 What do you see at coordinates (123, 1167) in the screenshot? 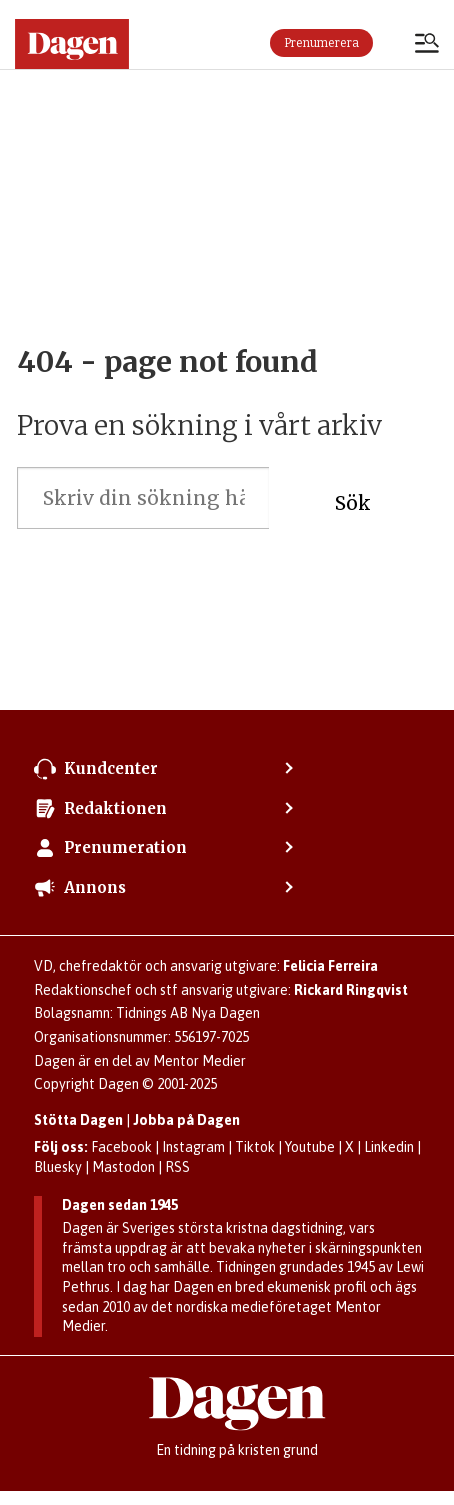
I see `Mastodon` at bounding box center [123, 1167].